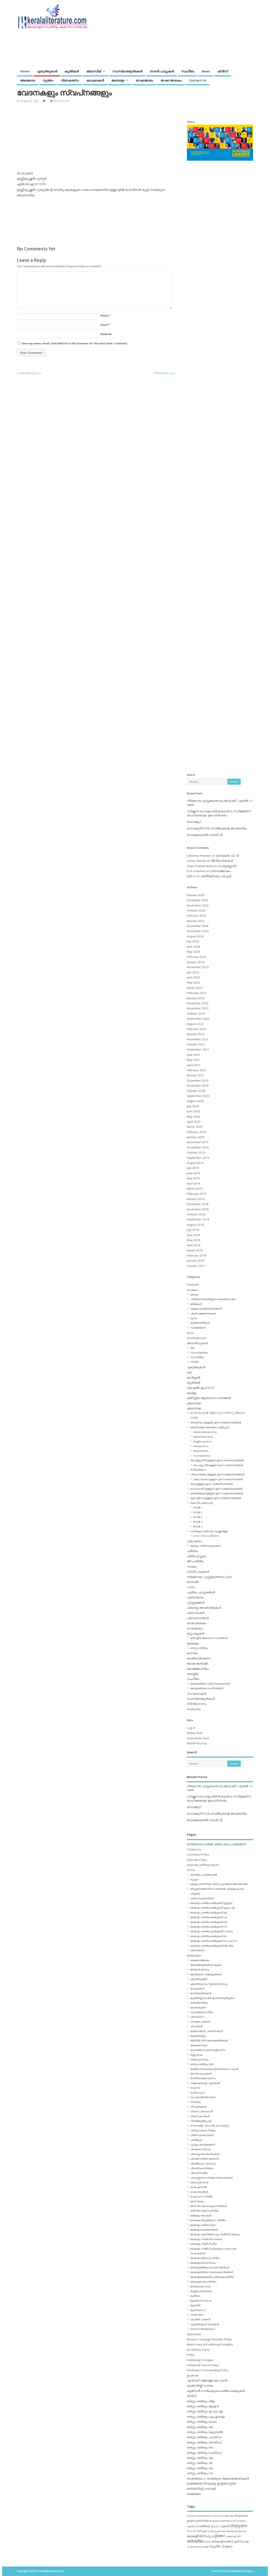 The height and width of the screenshot is (2576, 270). I want to click on മൂലദ്രാവിഡഭാഷ, so click(200, 2300).